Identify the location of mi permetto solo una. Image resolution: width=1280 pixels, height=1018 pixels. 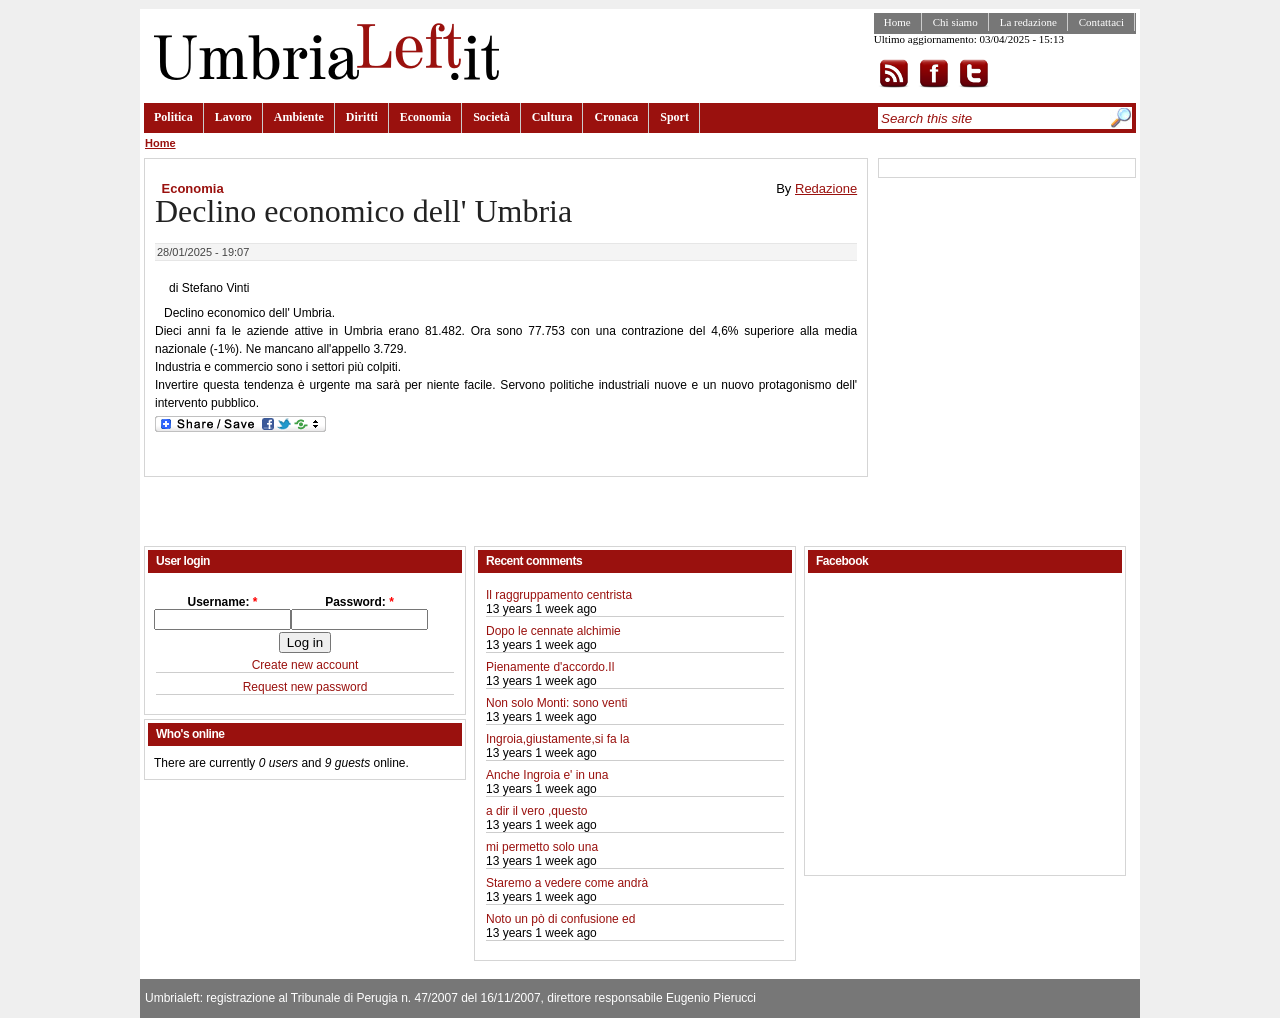
(542, 847).